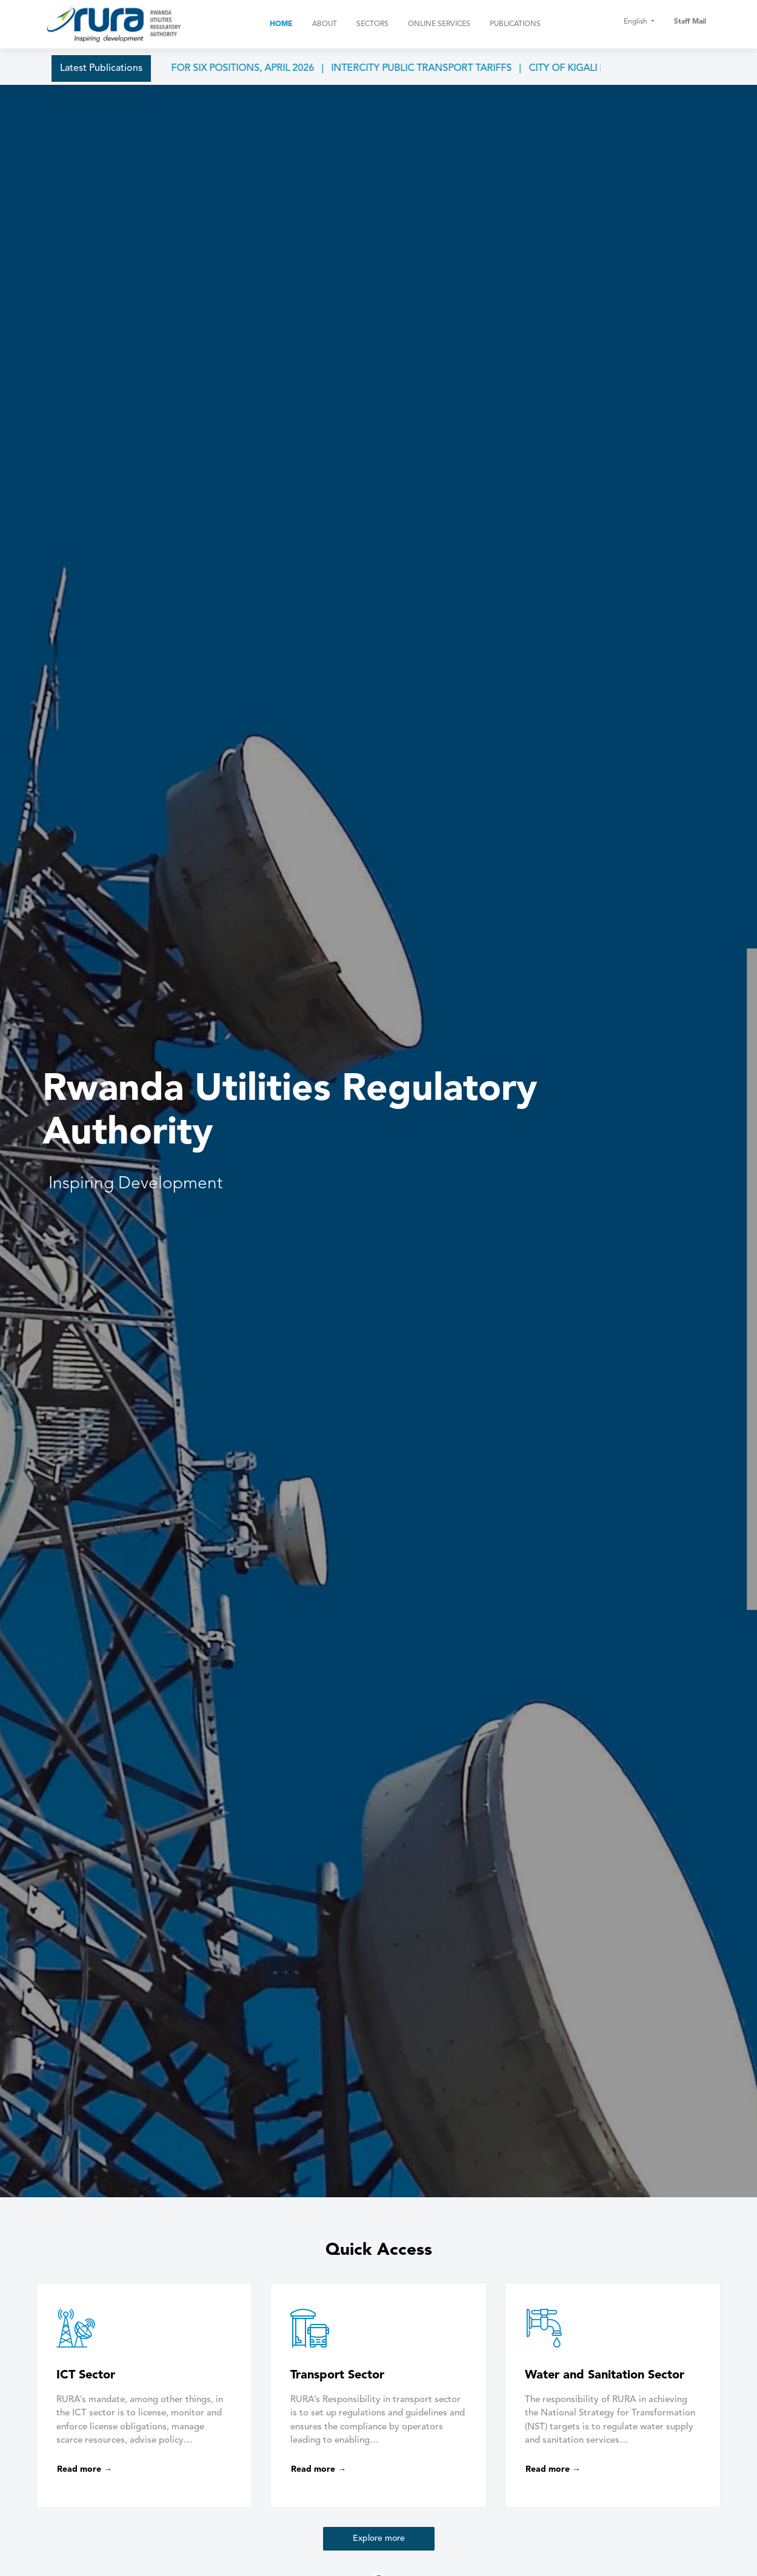 Image resolution: width=757 pixels, height=2576 pixels. I want to click on About, so click(324, 24).